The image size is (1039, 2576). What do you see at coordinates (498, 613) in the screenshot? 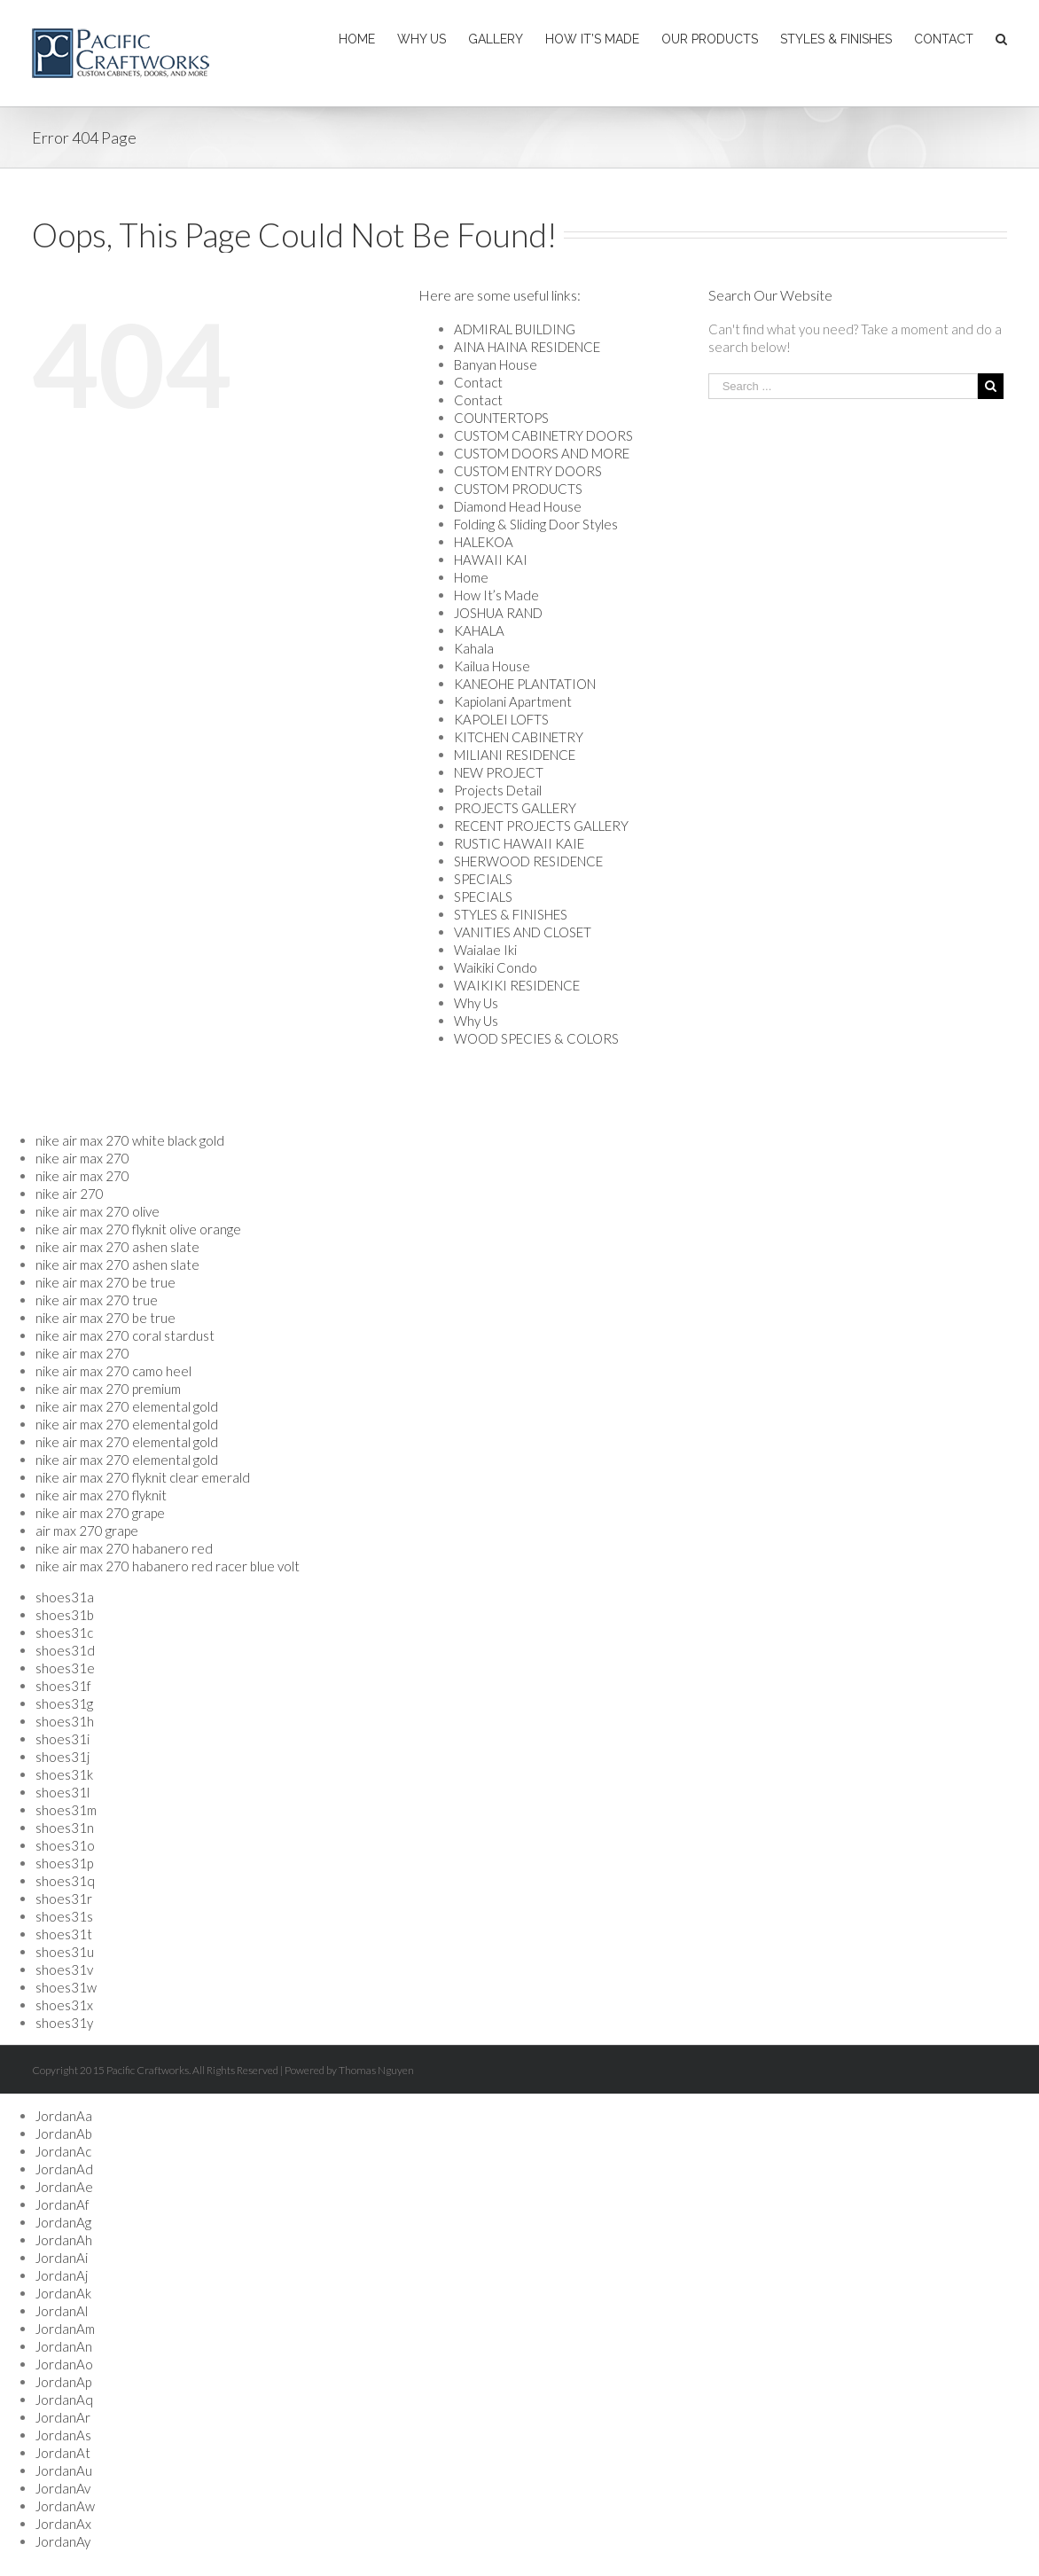
I see `JOSHUA RAND` at bounding box center [498, 613].